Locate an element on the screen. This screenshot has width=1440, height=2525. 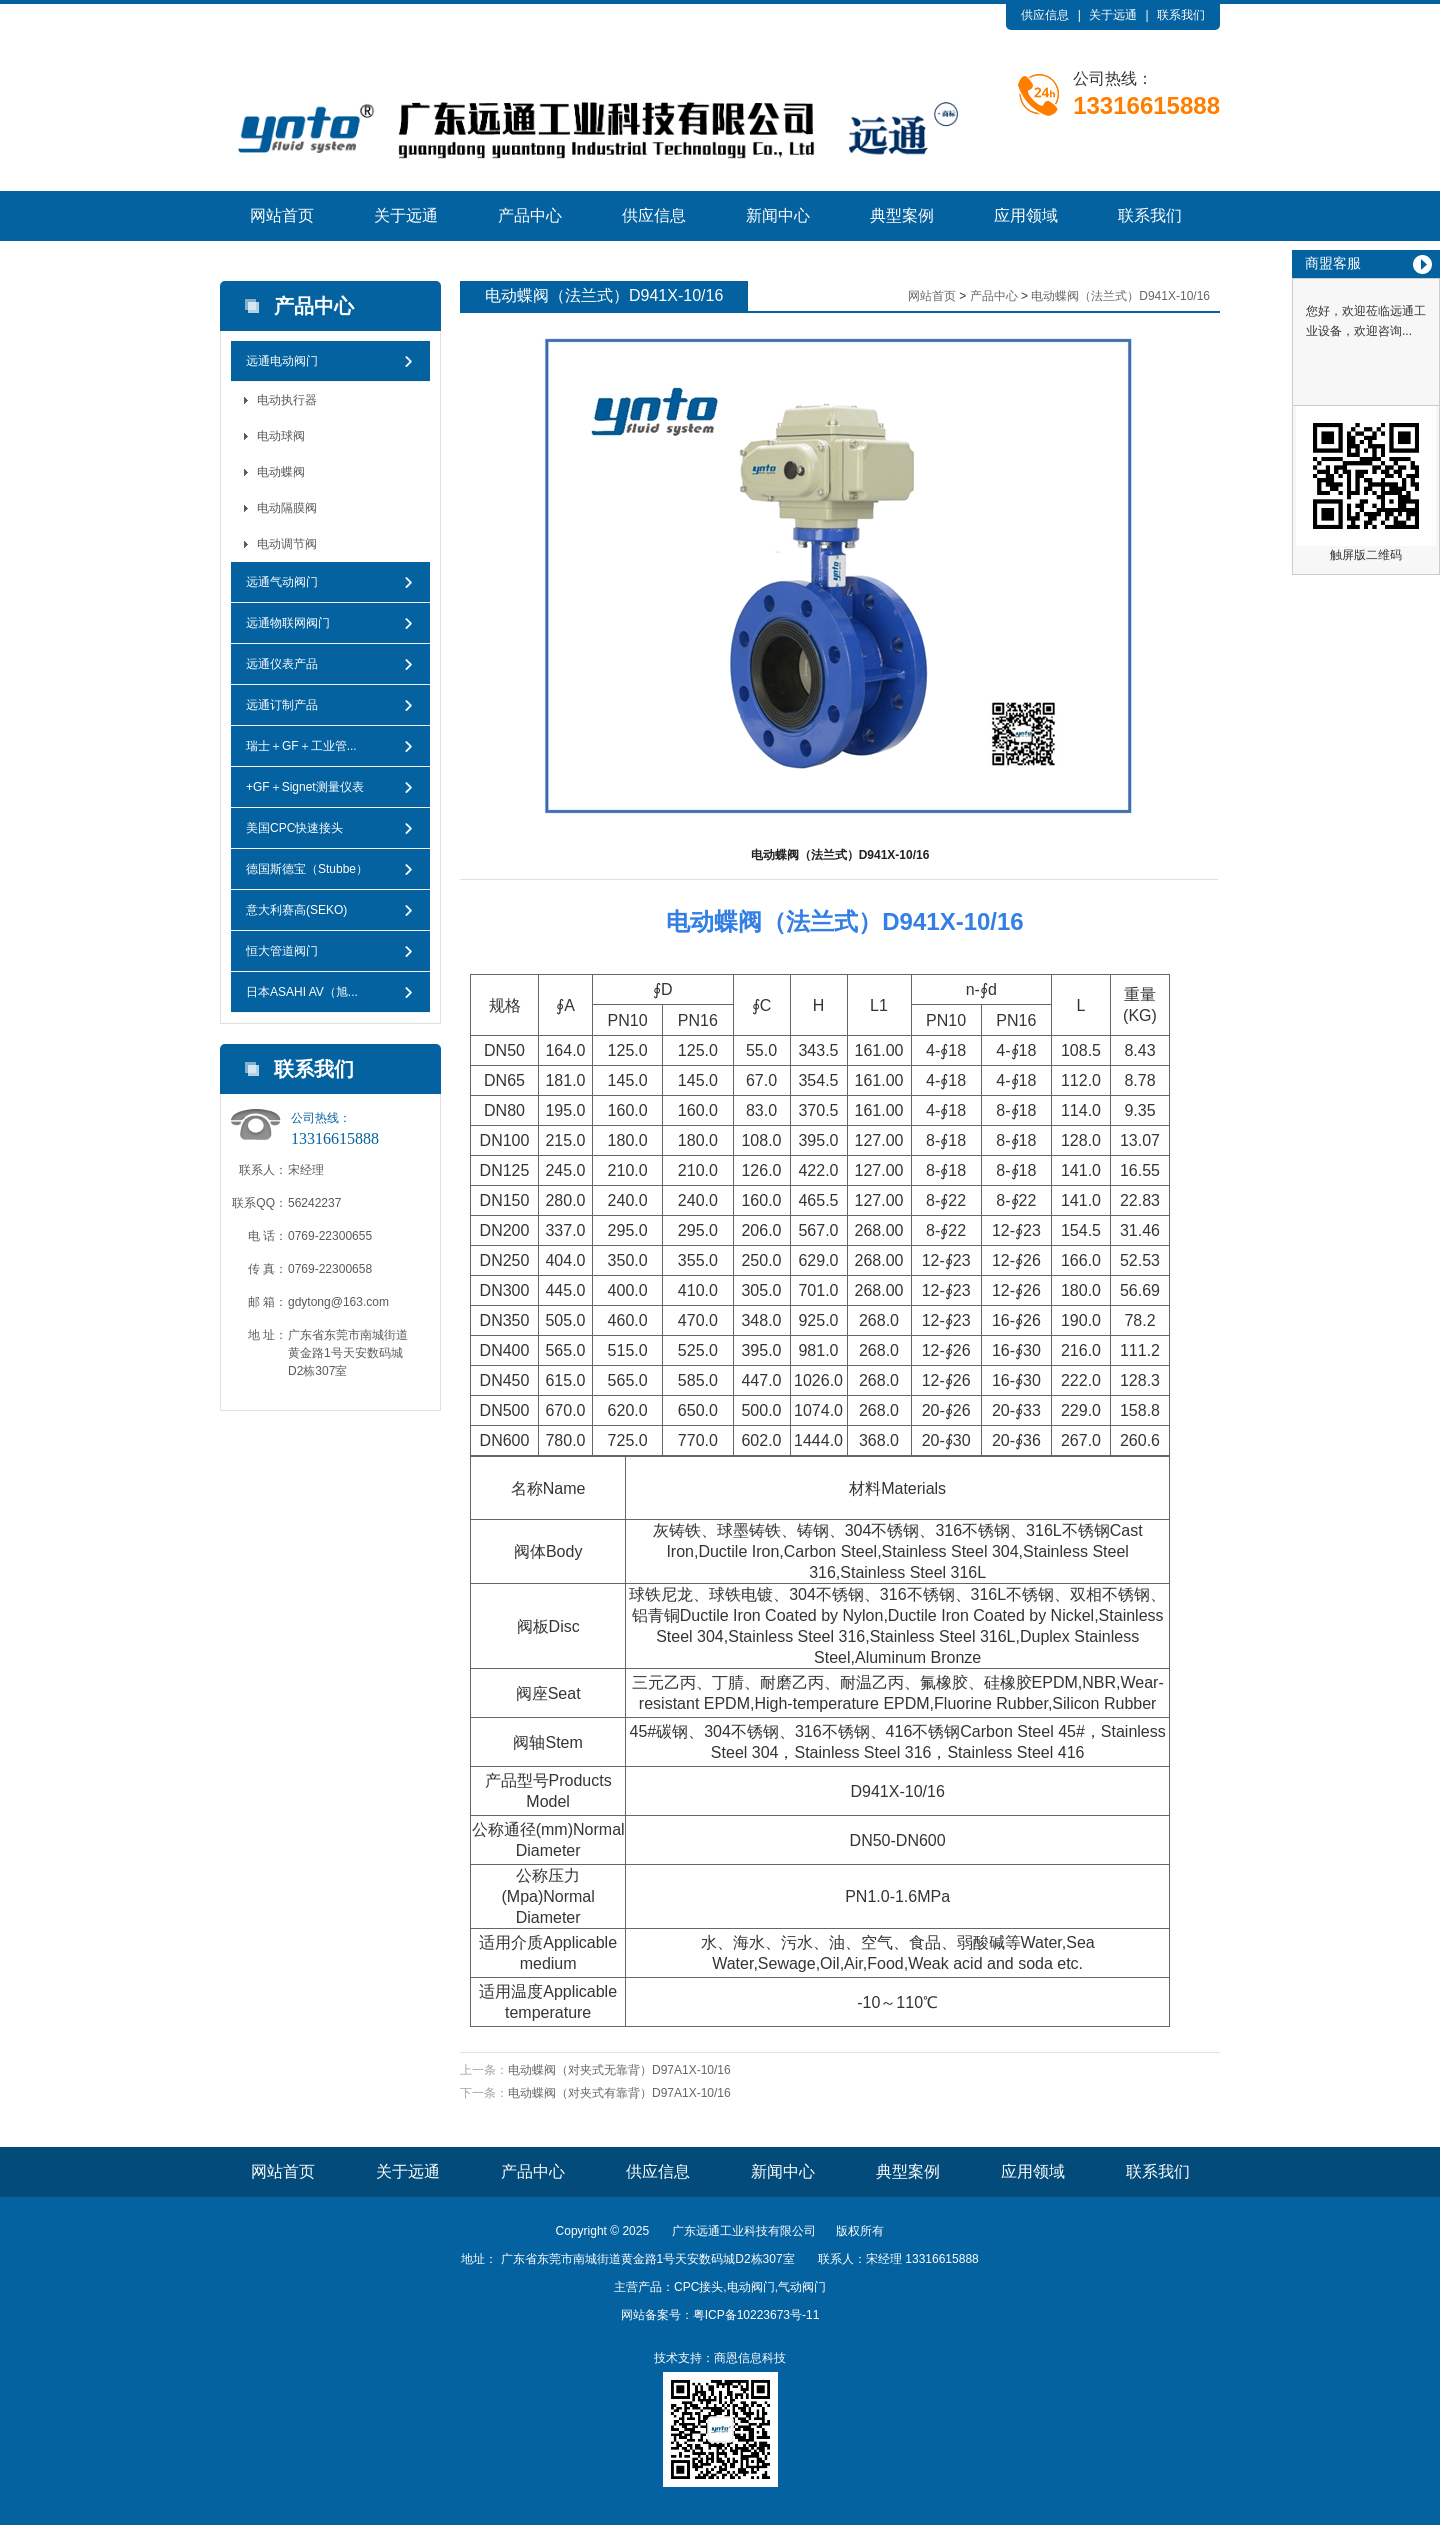
联系我们 is located at coordinates (1181, 15).